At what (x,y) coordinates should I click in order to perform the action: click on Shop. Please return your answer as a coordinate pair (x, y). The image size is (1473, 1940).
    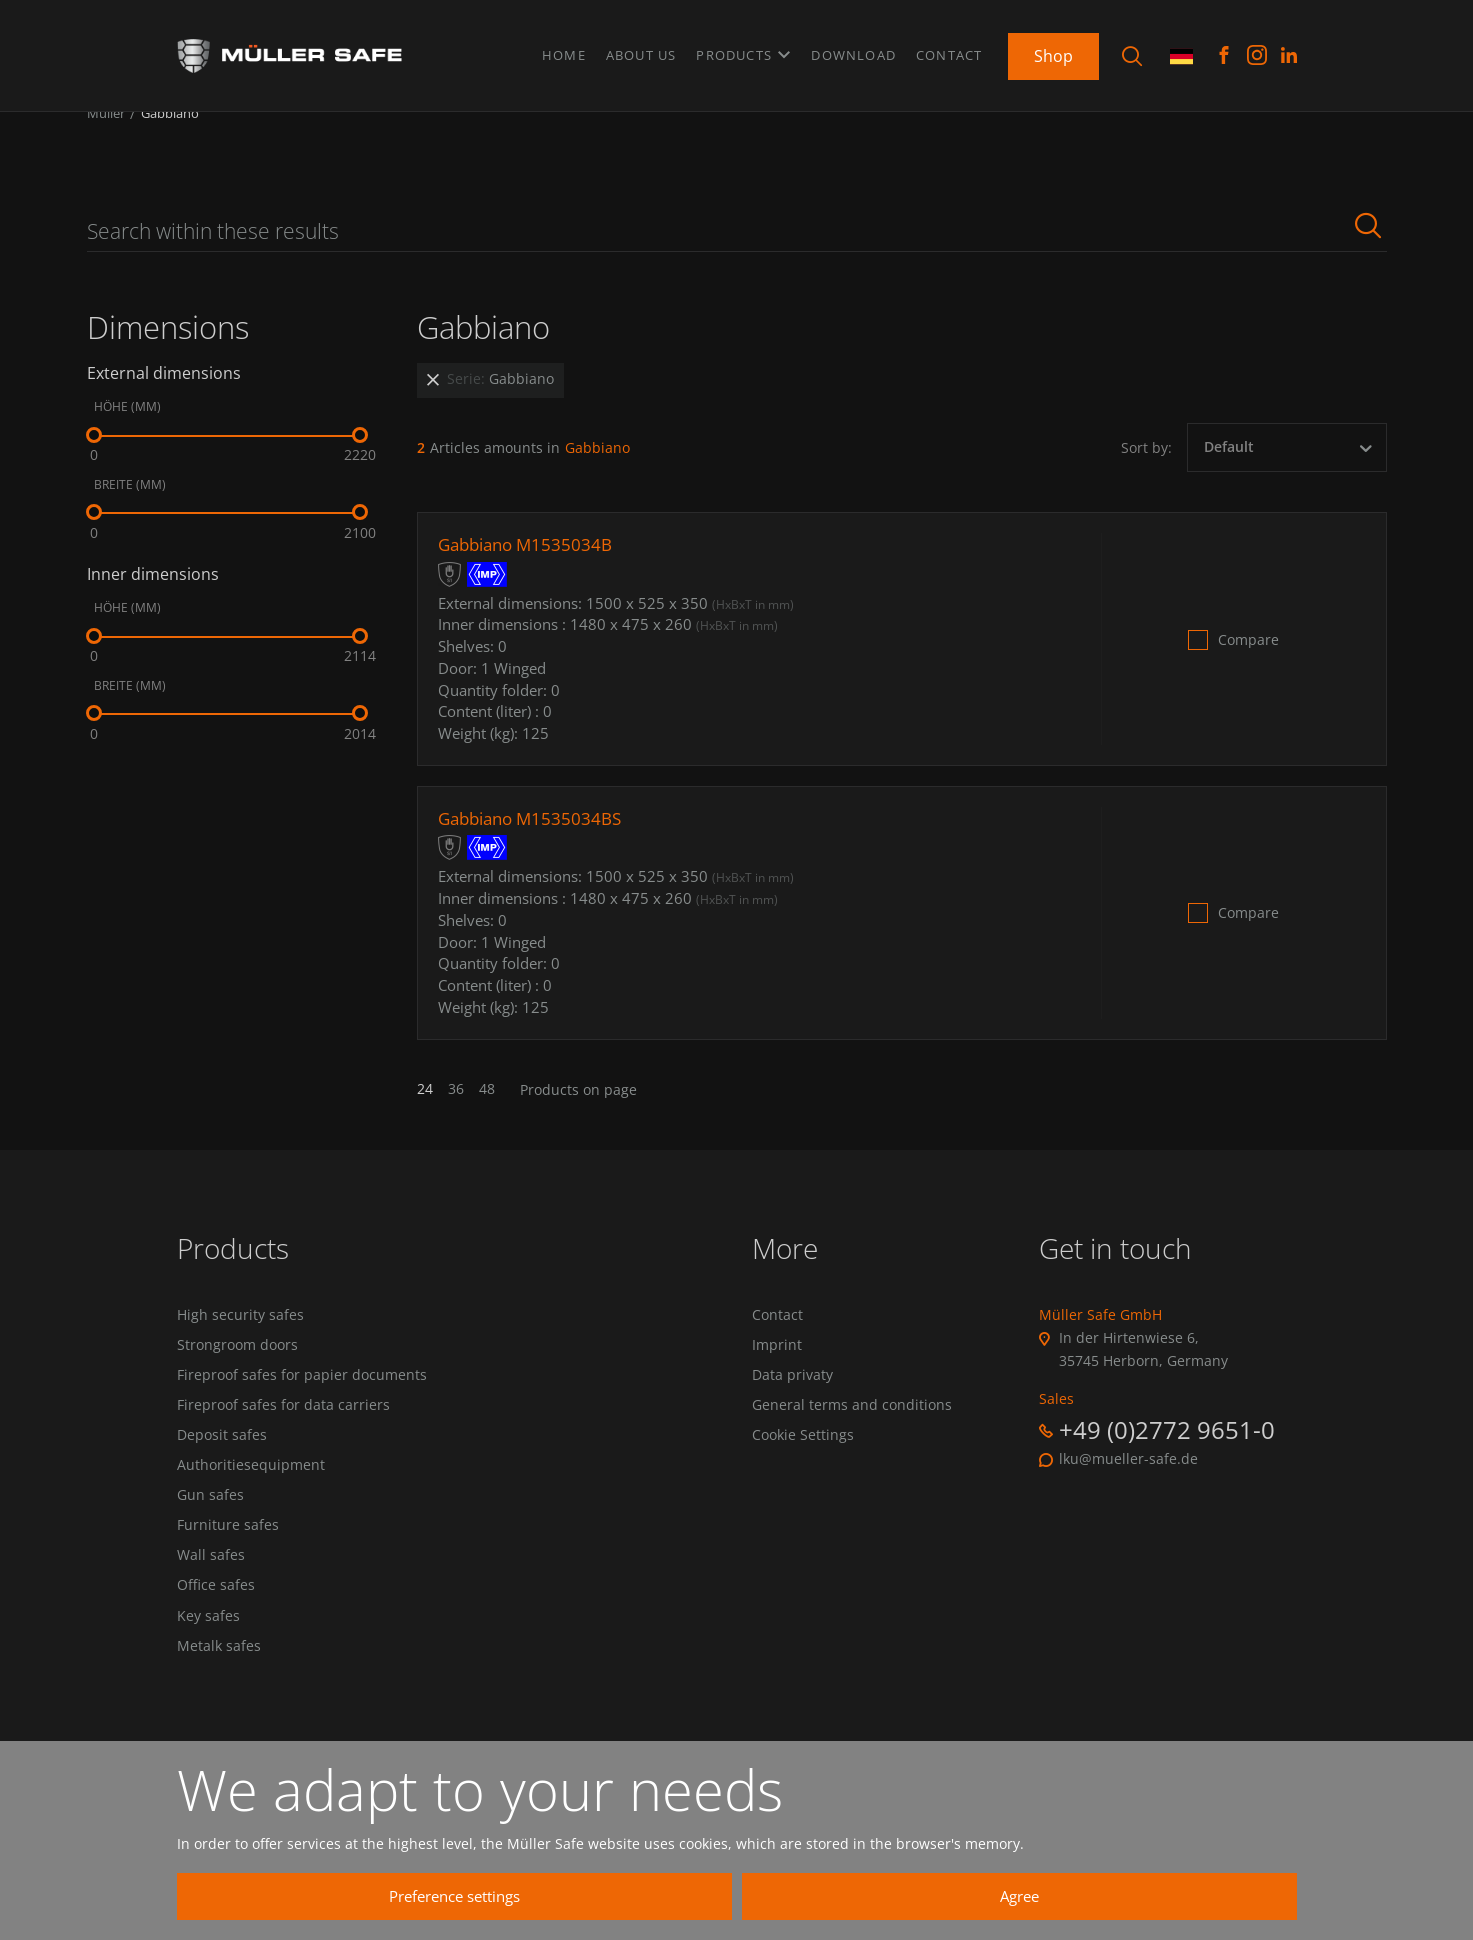
    Looking at the image, I should click on (1053, 49).